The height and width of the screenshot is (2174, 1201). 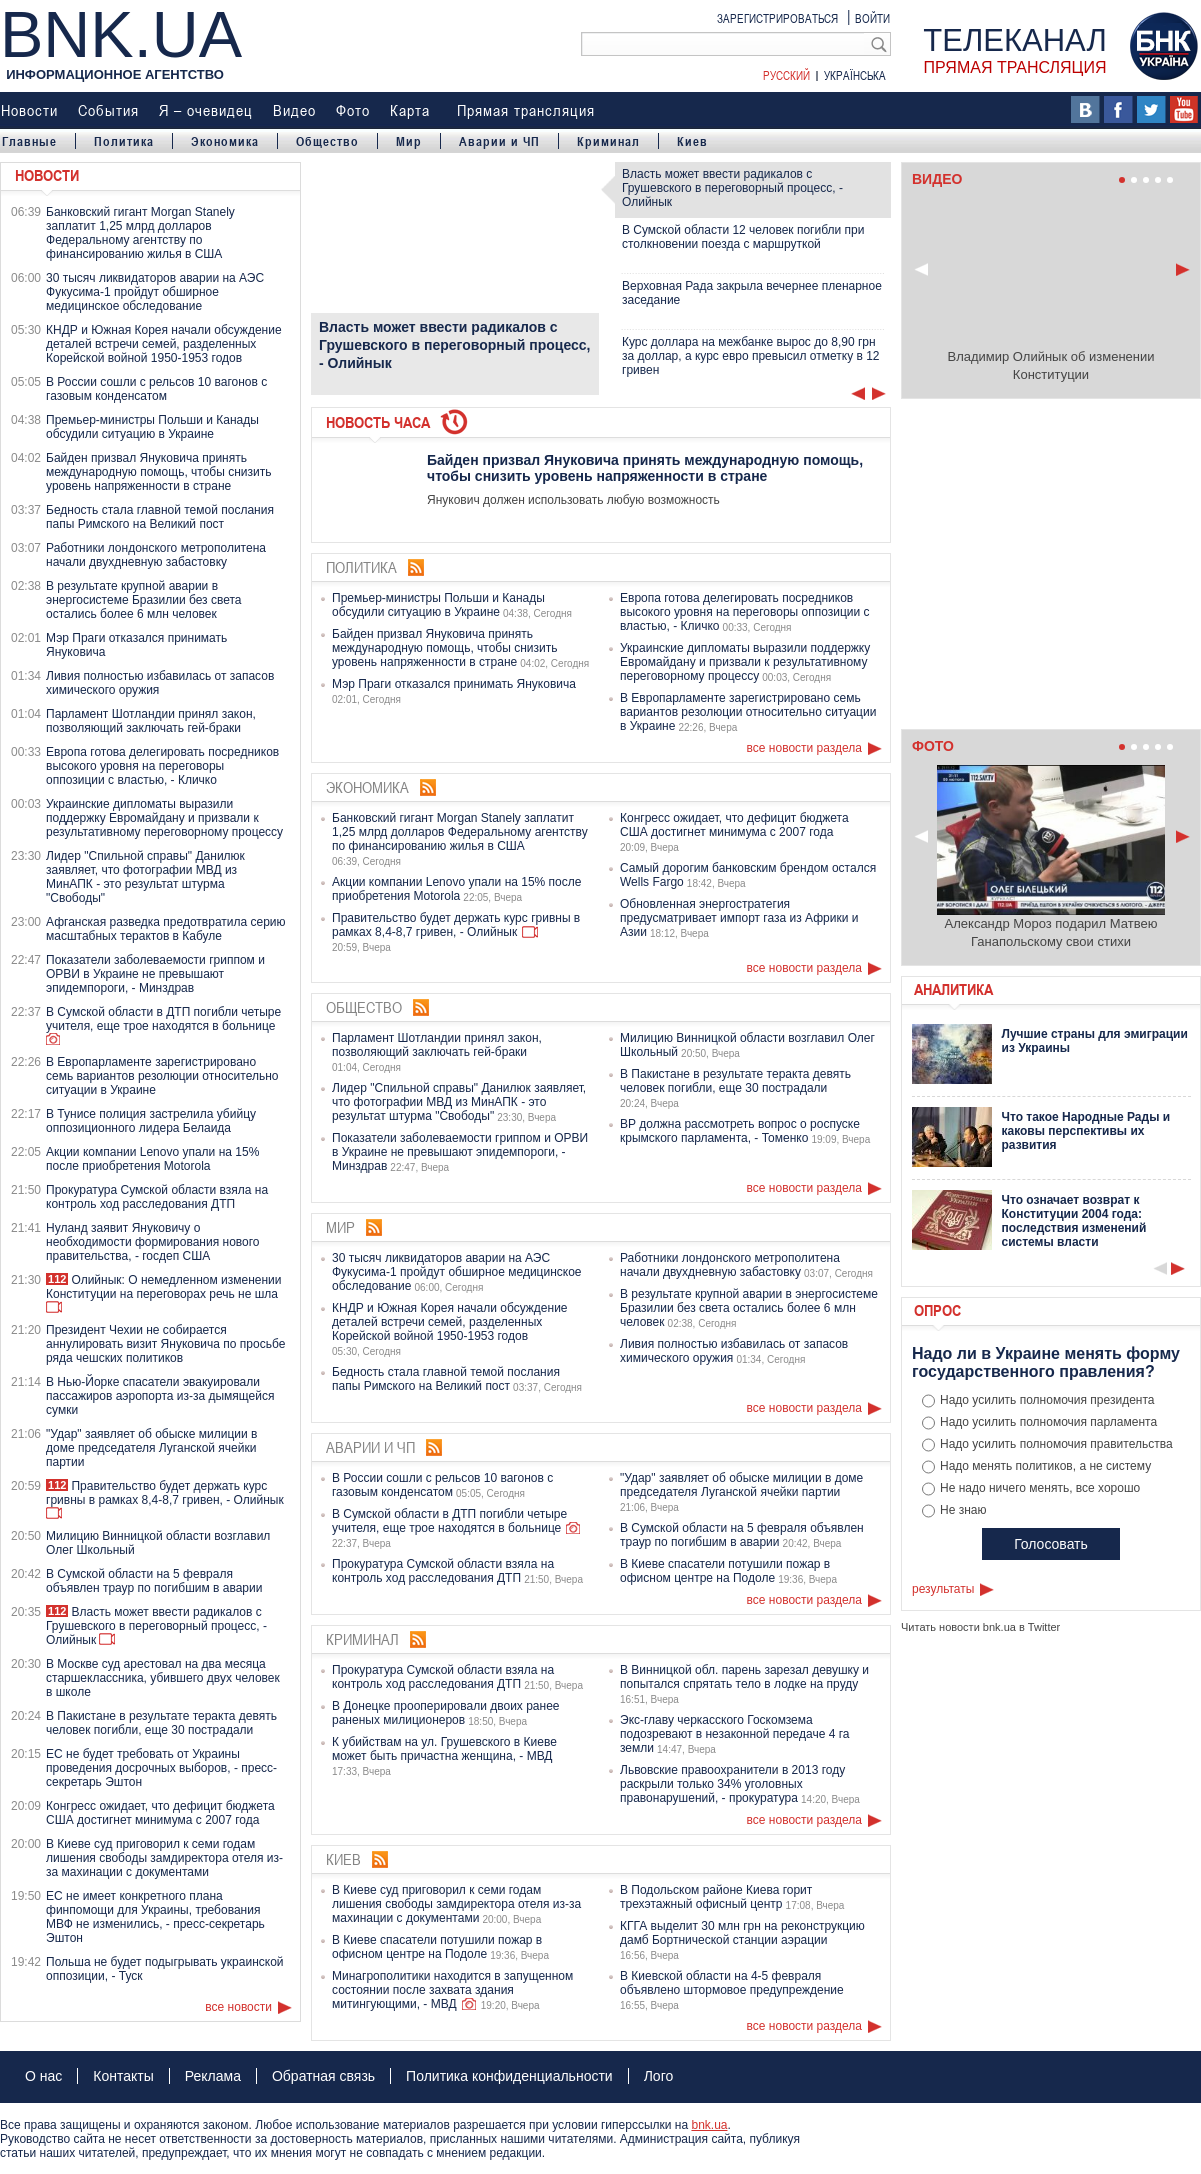 What do you see at coordinates (156, 1626) in the screenshot?
I see `Власть может ввести радикалов с Грушевского в переговорный процесс, - Олийнык` at bounding box center [156, 1626].